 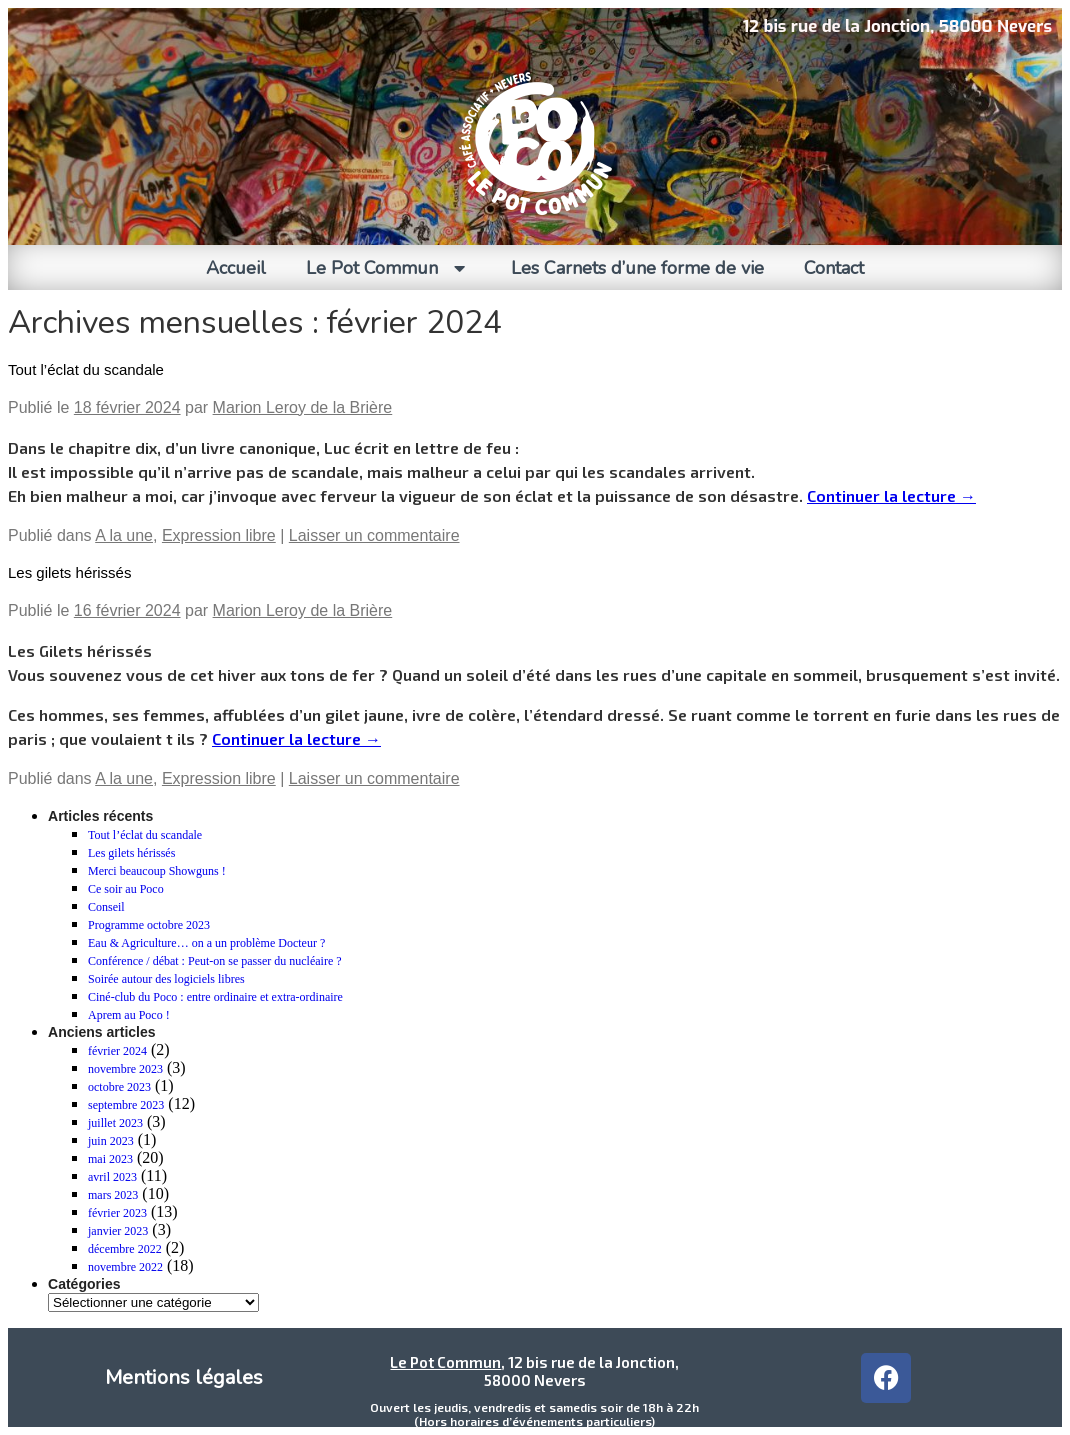 I want to click on février 2024, so click(x=117, y=1051).